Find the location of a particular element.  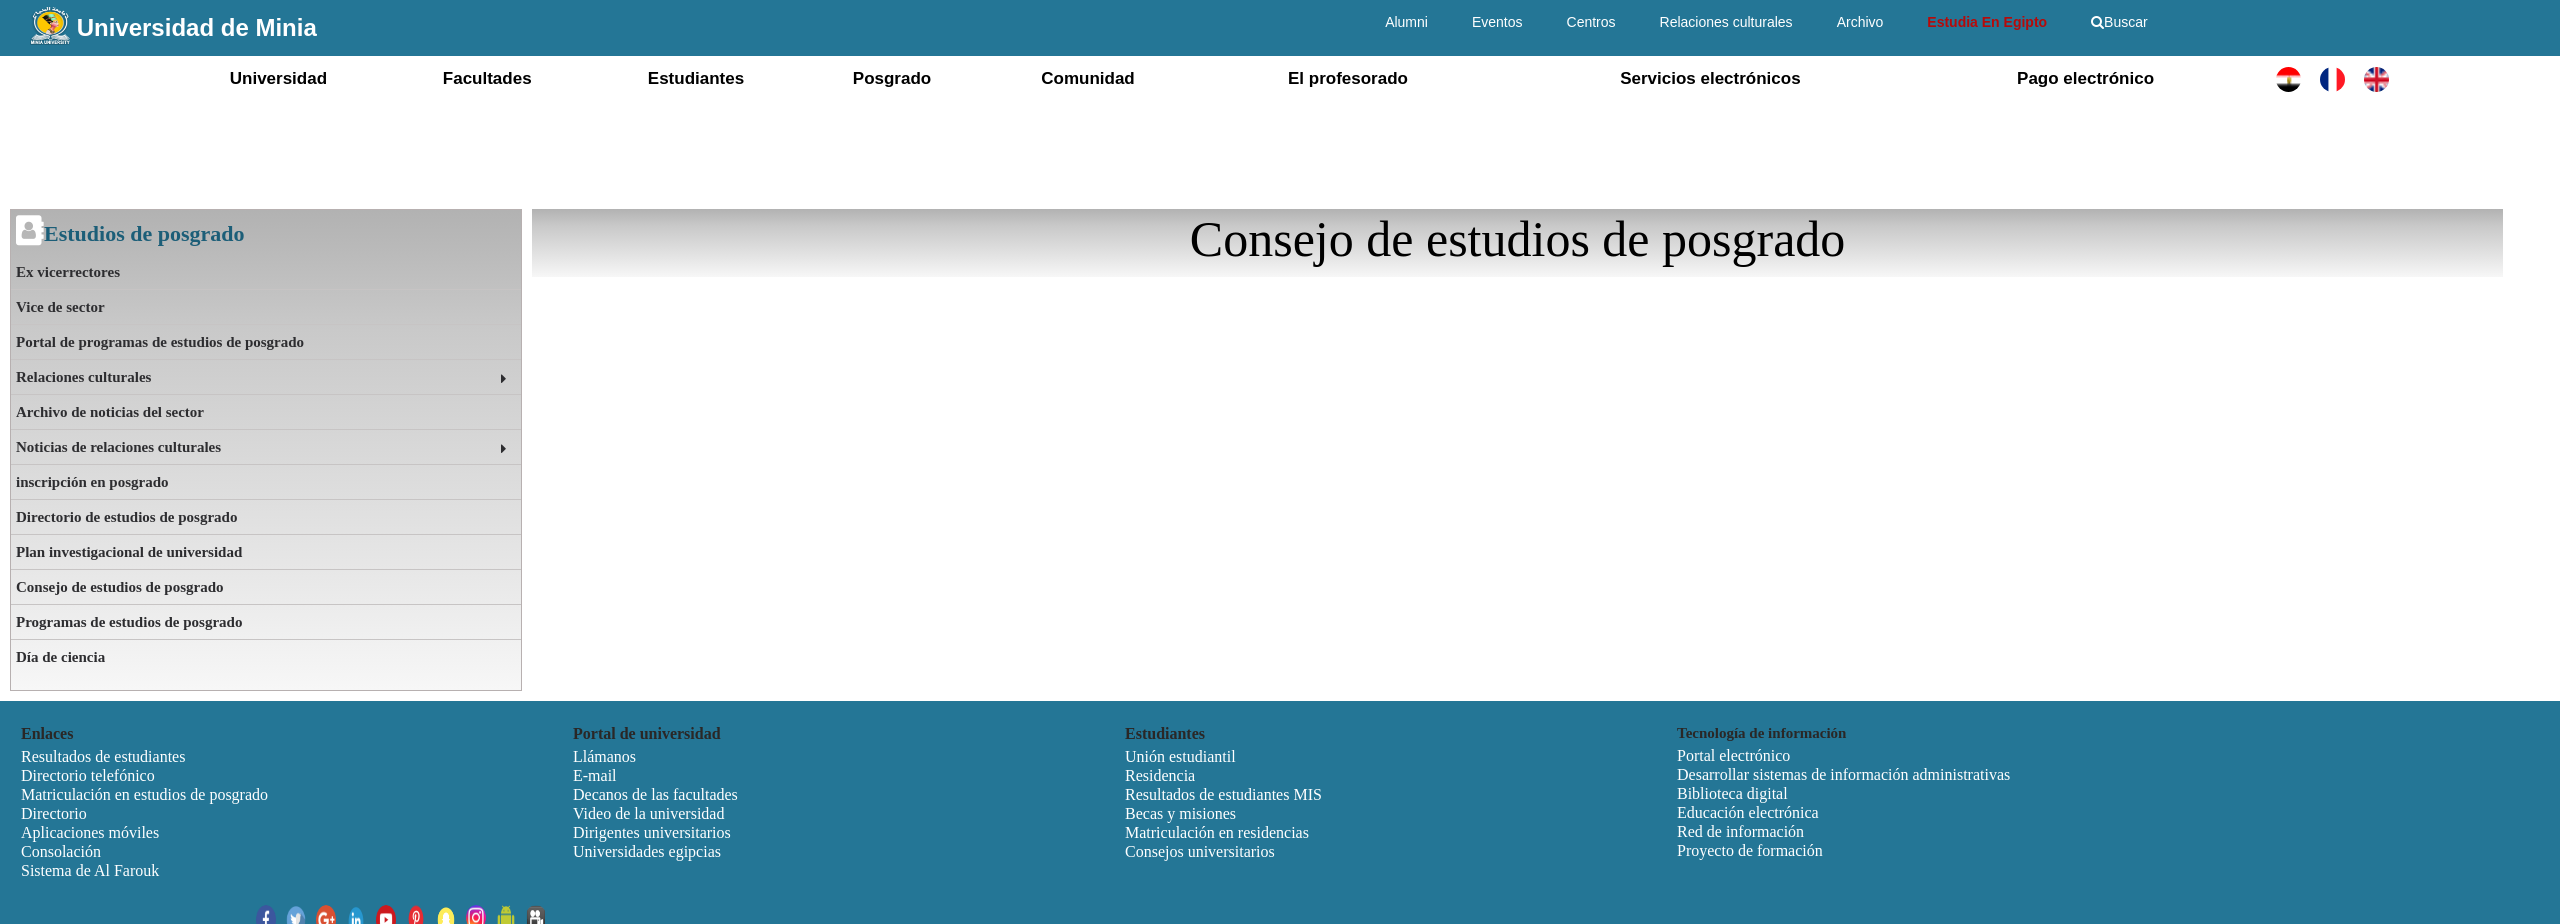

Resultados de estudiantes MIS is located at coordinates (1223, 794).